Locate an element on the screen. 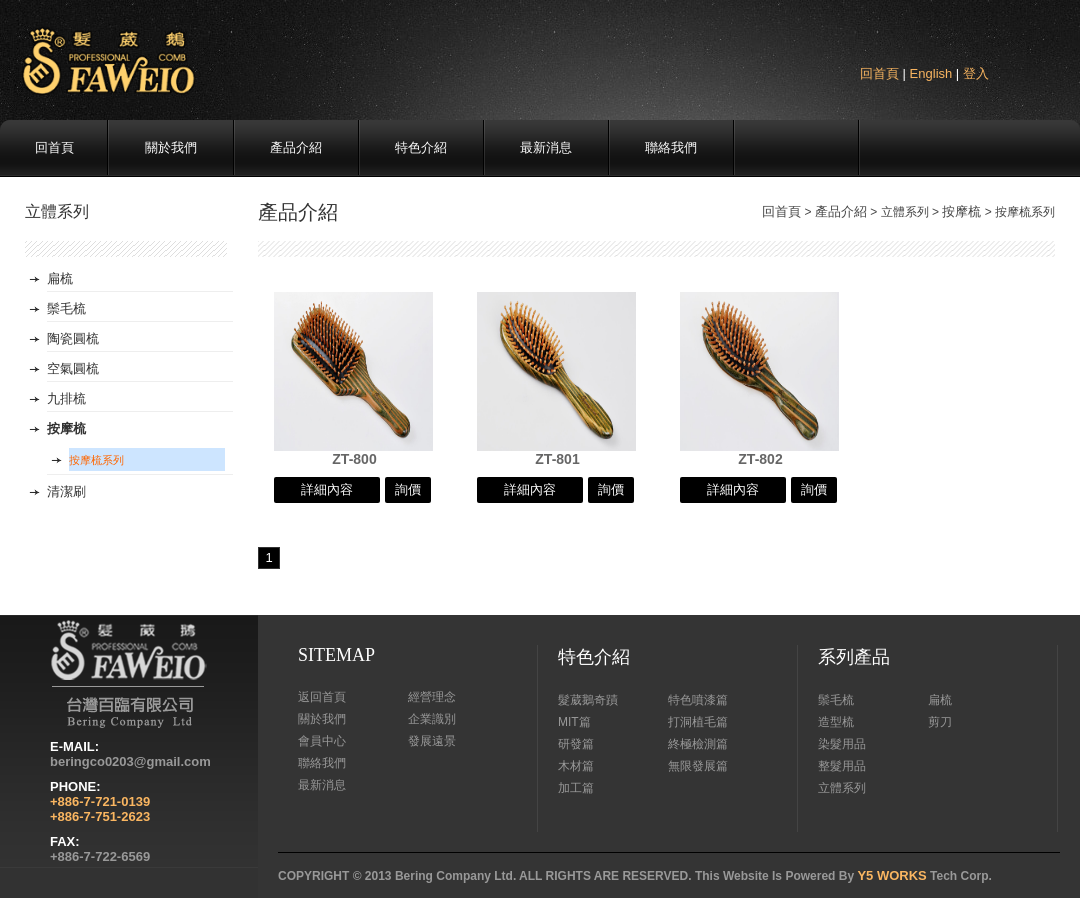 The width and height of the screenshot is (1080, 923). 扁梳 is located at coordinates (60, 278).